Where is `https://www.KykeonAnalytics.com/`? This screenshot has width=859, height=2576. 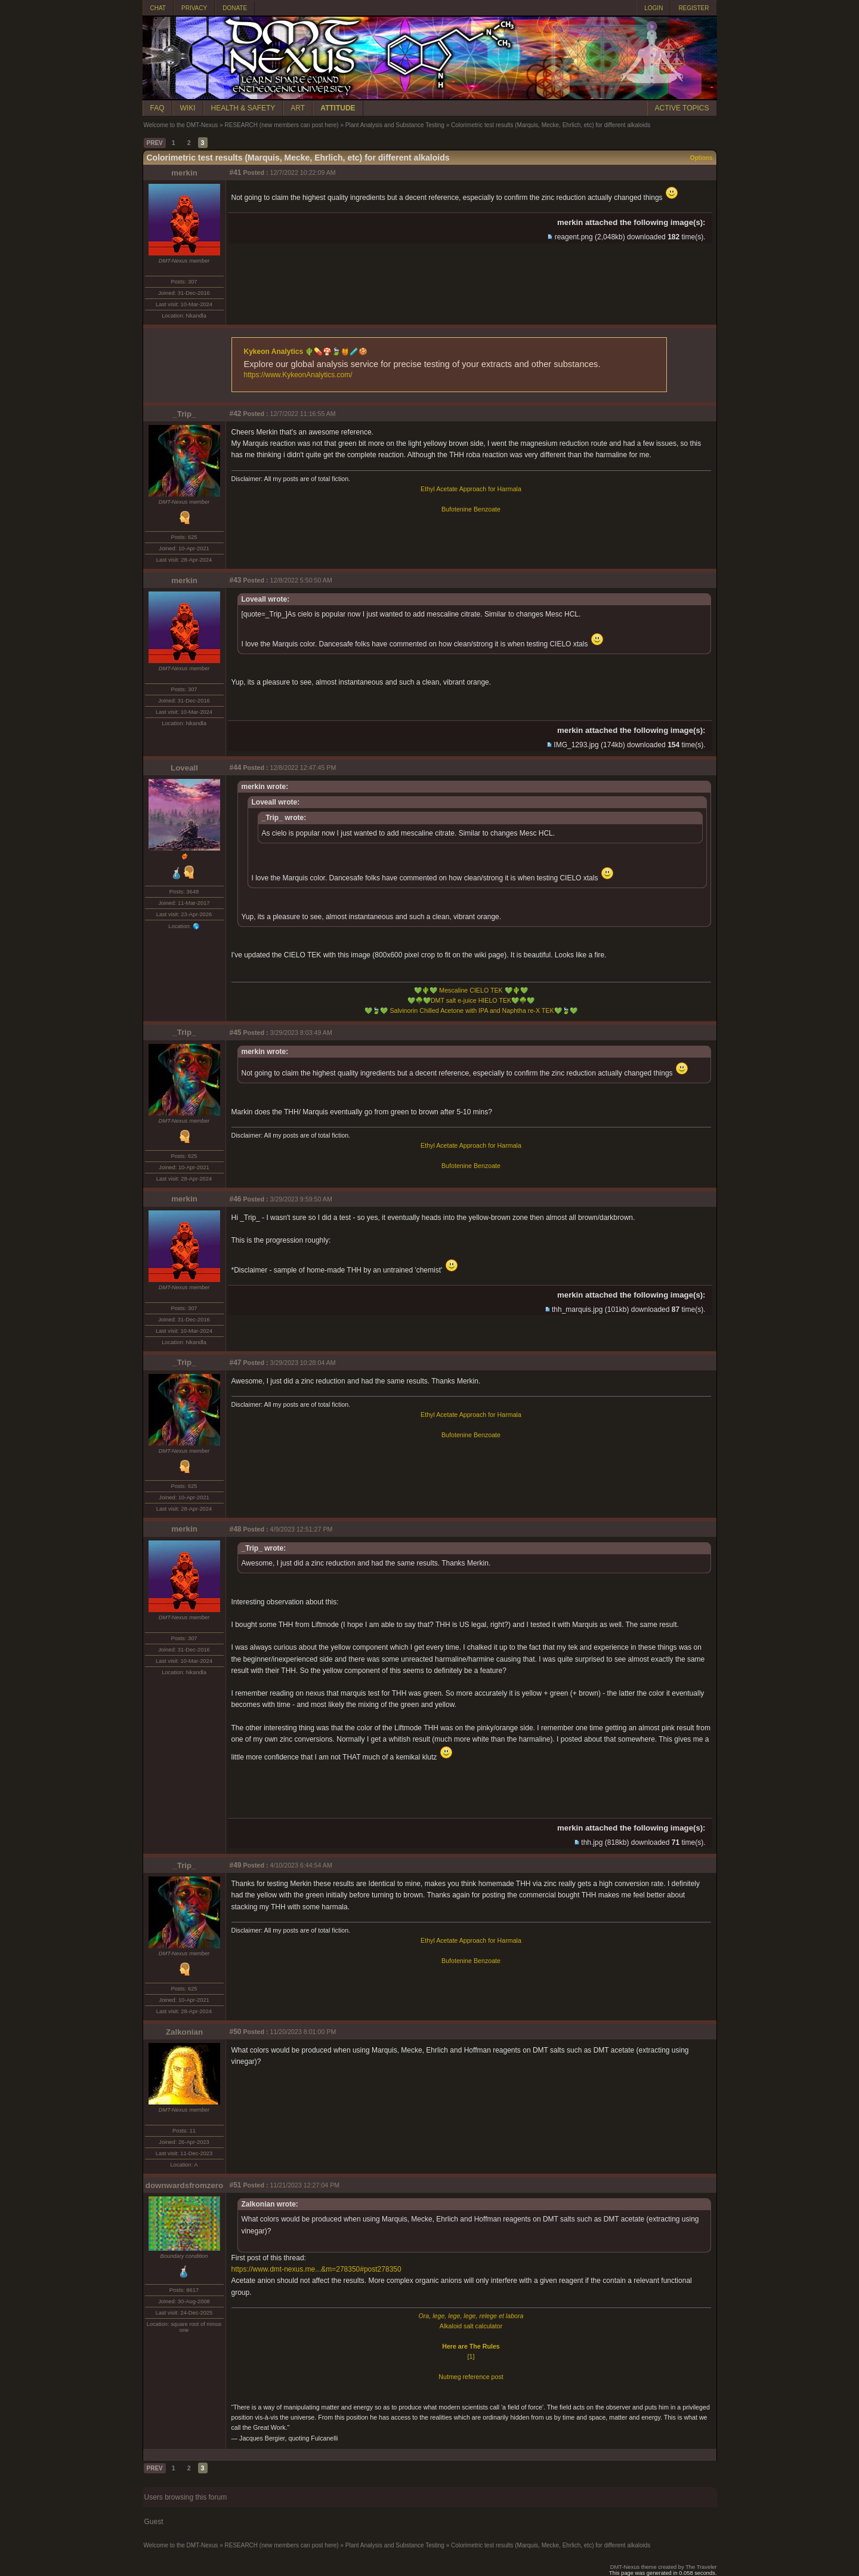
https://www.KykeonAnalytics.com/ is located at coordinates (298, 375).